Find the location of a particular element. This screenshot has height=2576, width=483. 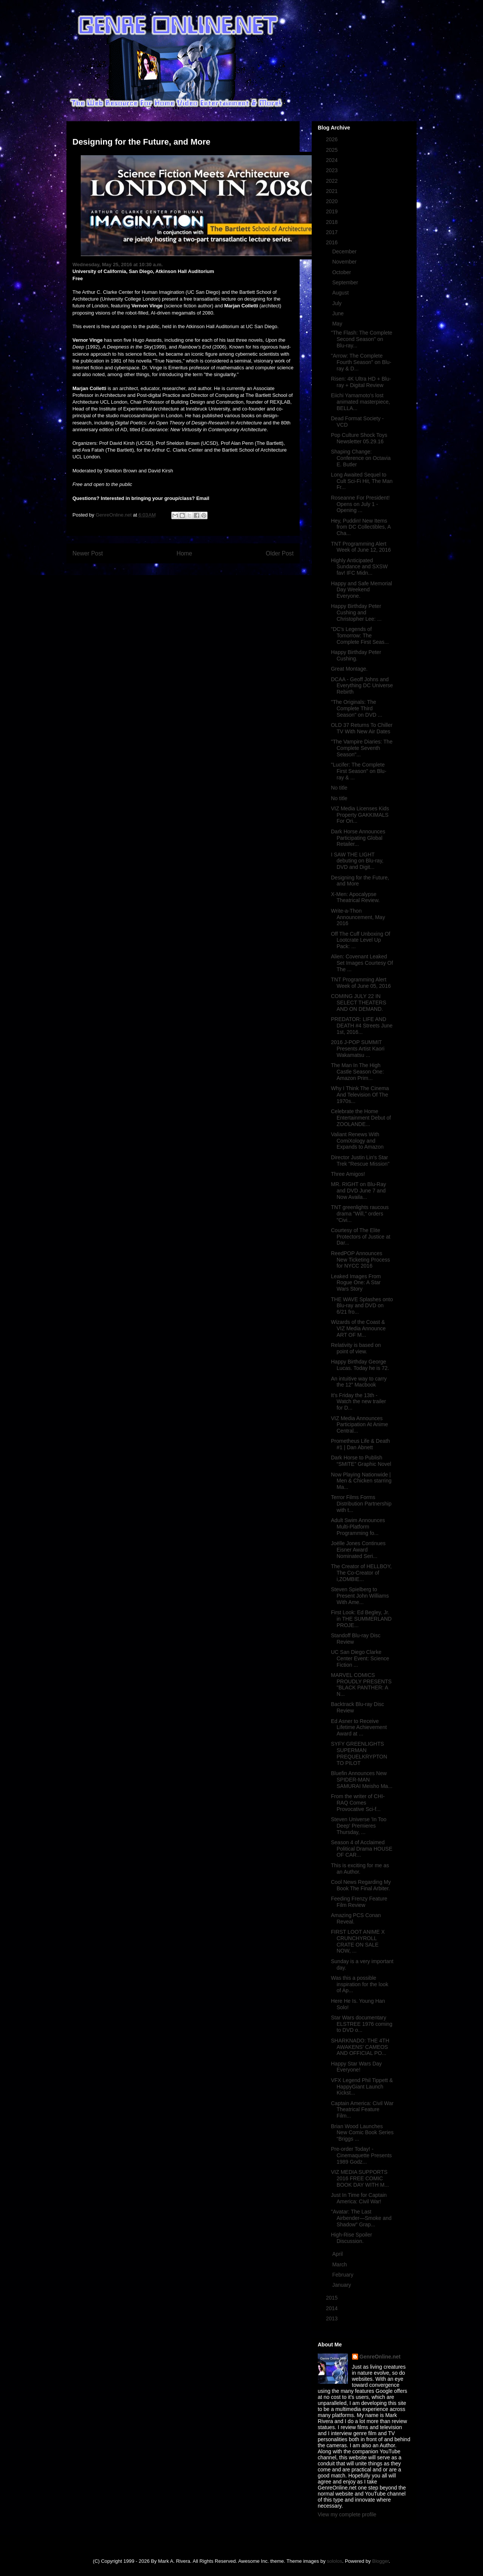

Alien: Covenant Leaked Set Images Courtesy Of The ... is located at coordinates (362, 962).